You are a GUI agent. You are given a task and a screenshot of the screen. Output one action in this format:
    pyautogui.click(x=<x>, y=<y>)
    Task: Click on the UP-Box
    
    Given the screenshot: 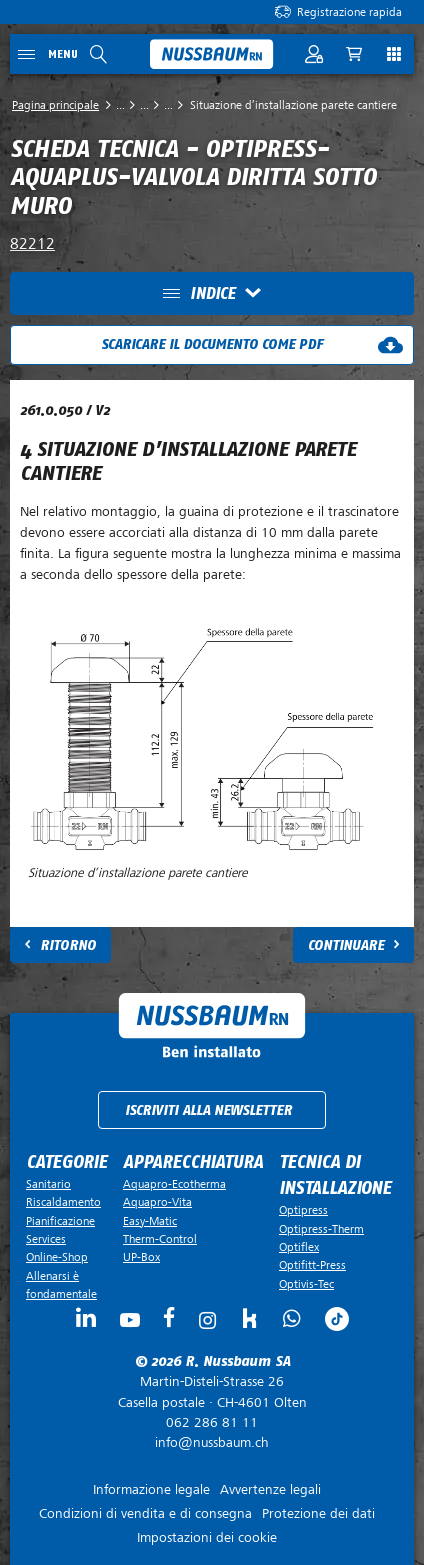 What is the action you would take?
    pyautogui.click(x=141, y=1257)
    